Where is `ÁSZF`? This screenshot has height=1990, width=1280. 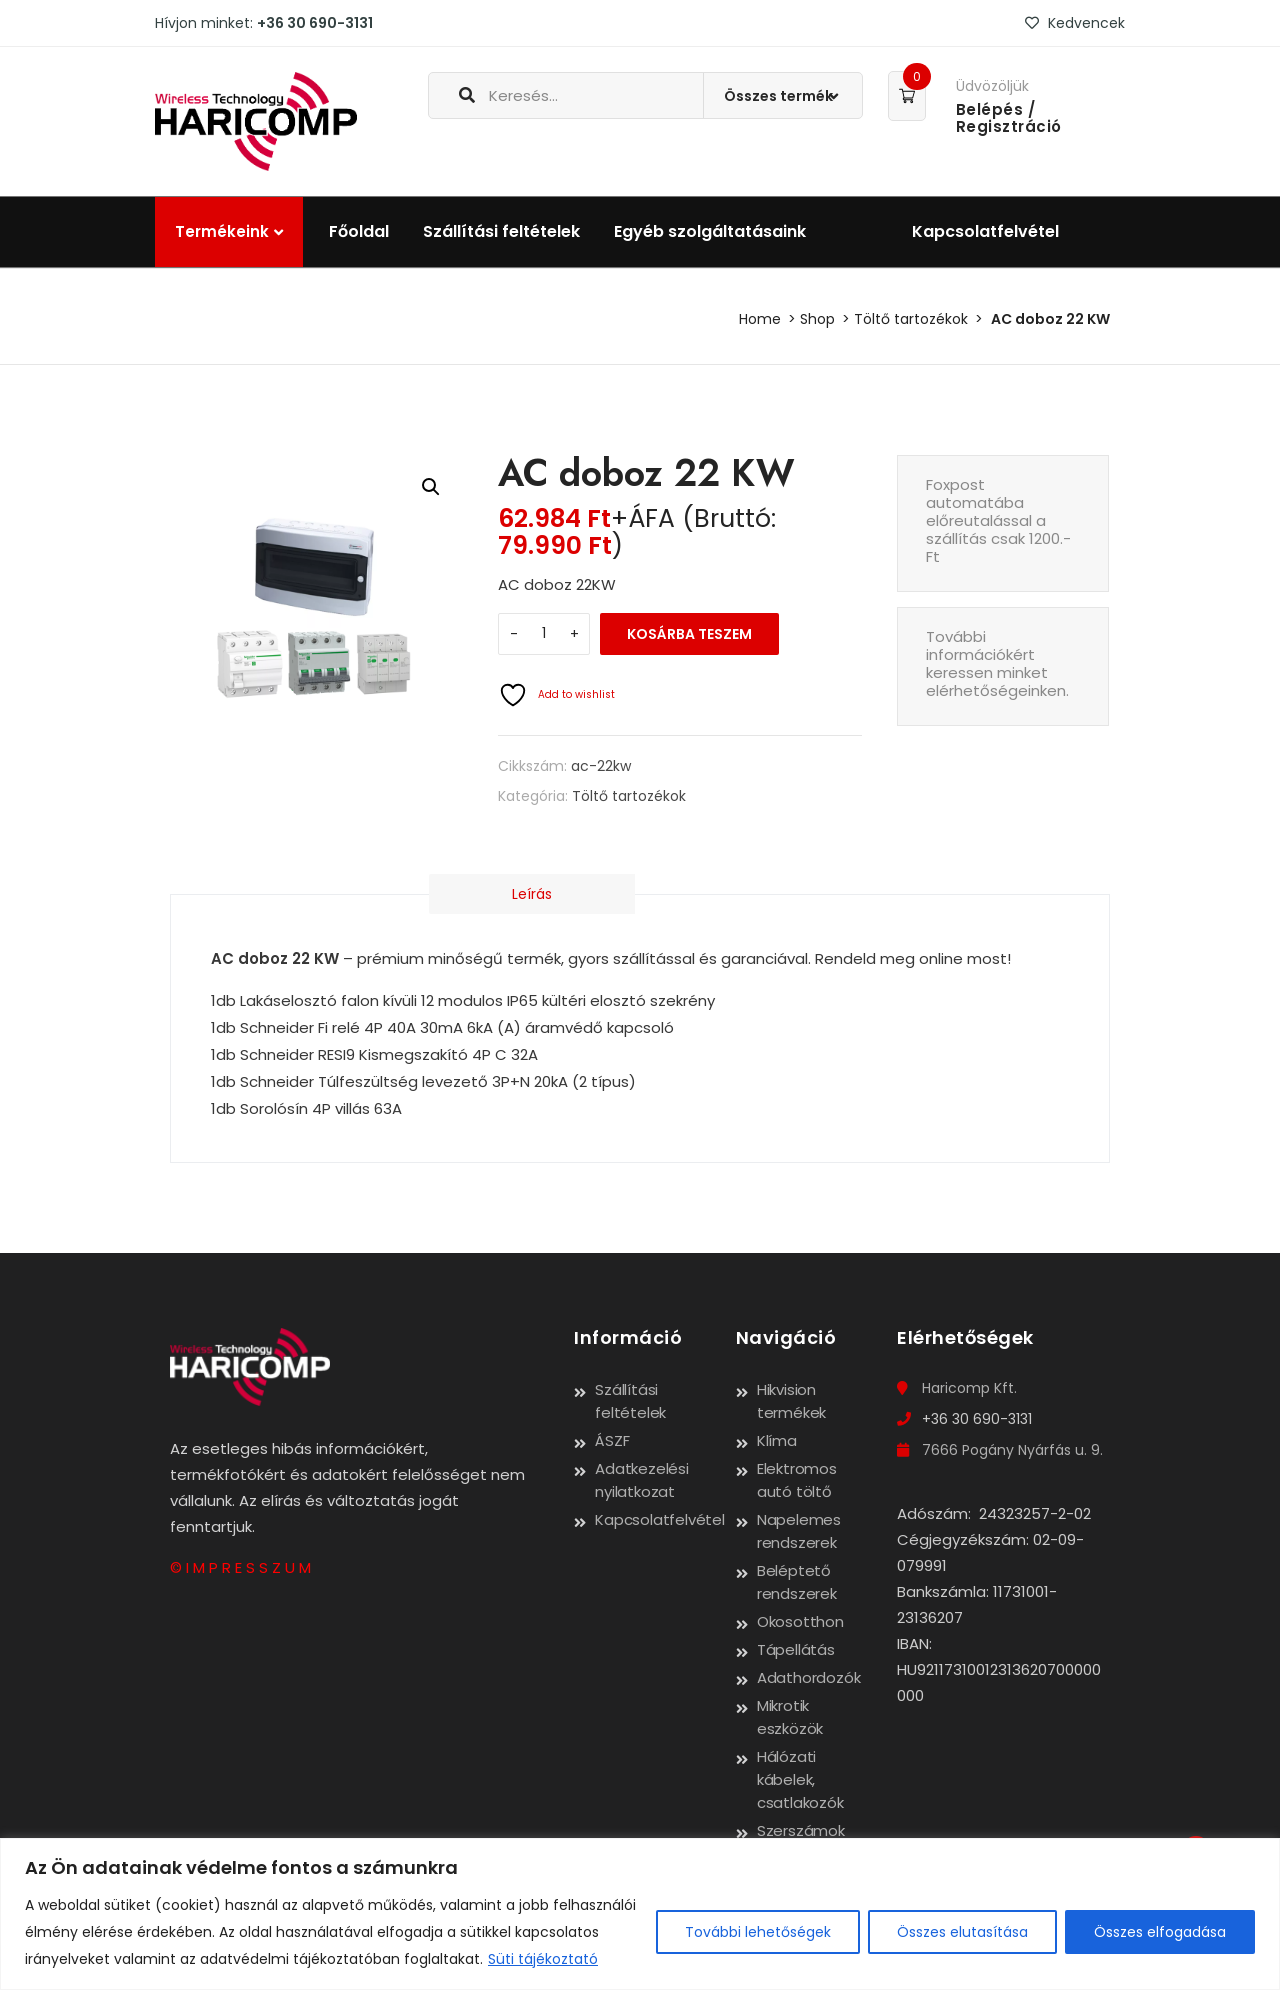 ÁSZF is located at coordinates (612, 1440).